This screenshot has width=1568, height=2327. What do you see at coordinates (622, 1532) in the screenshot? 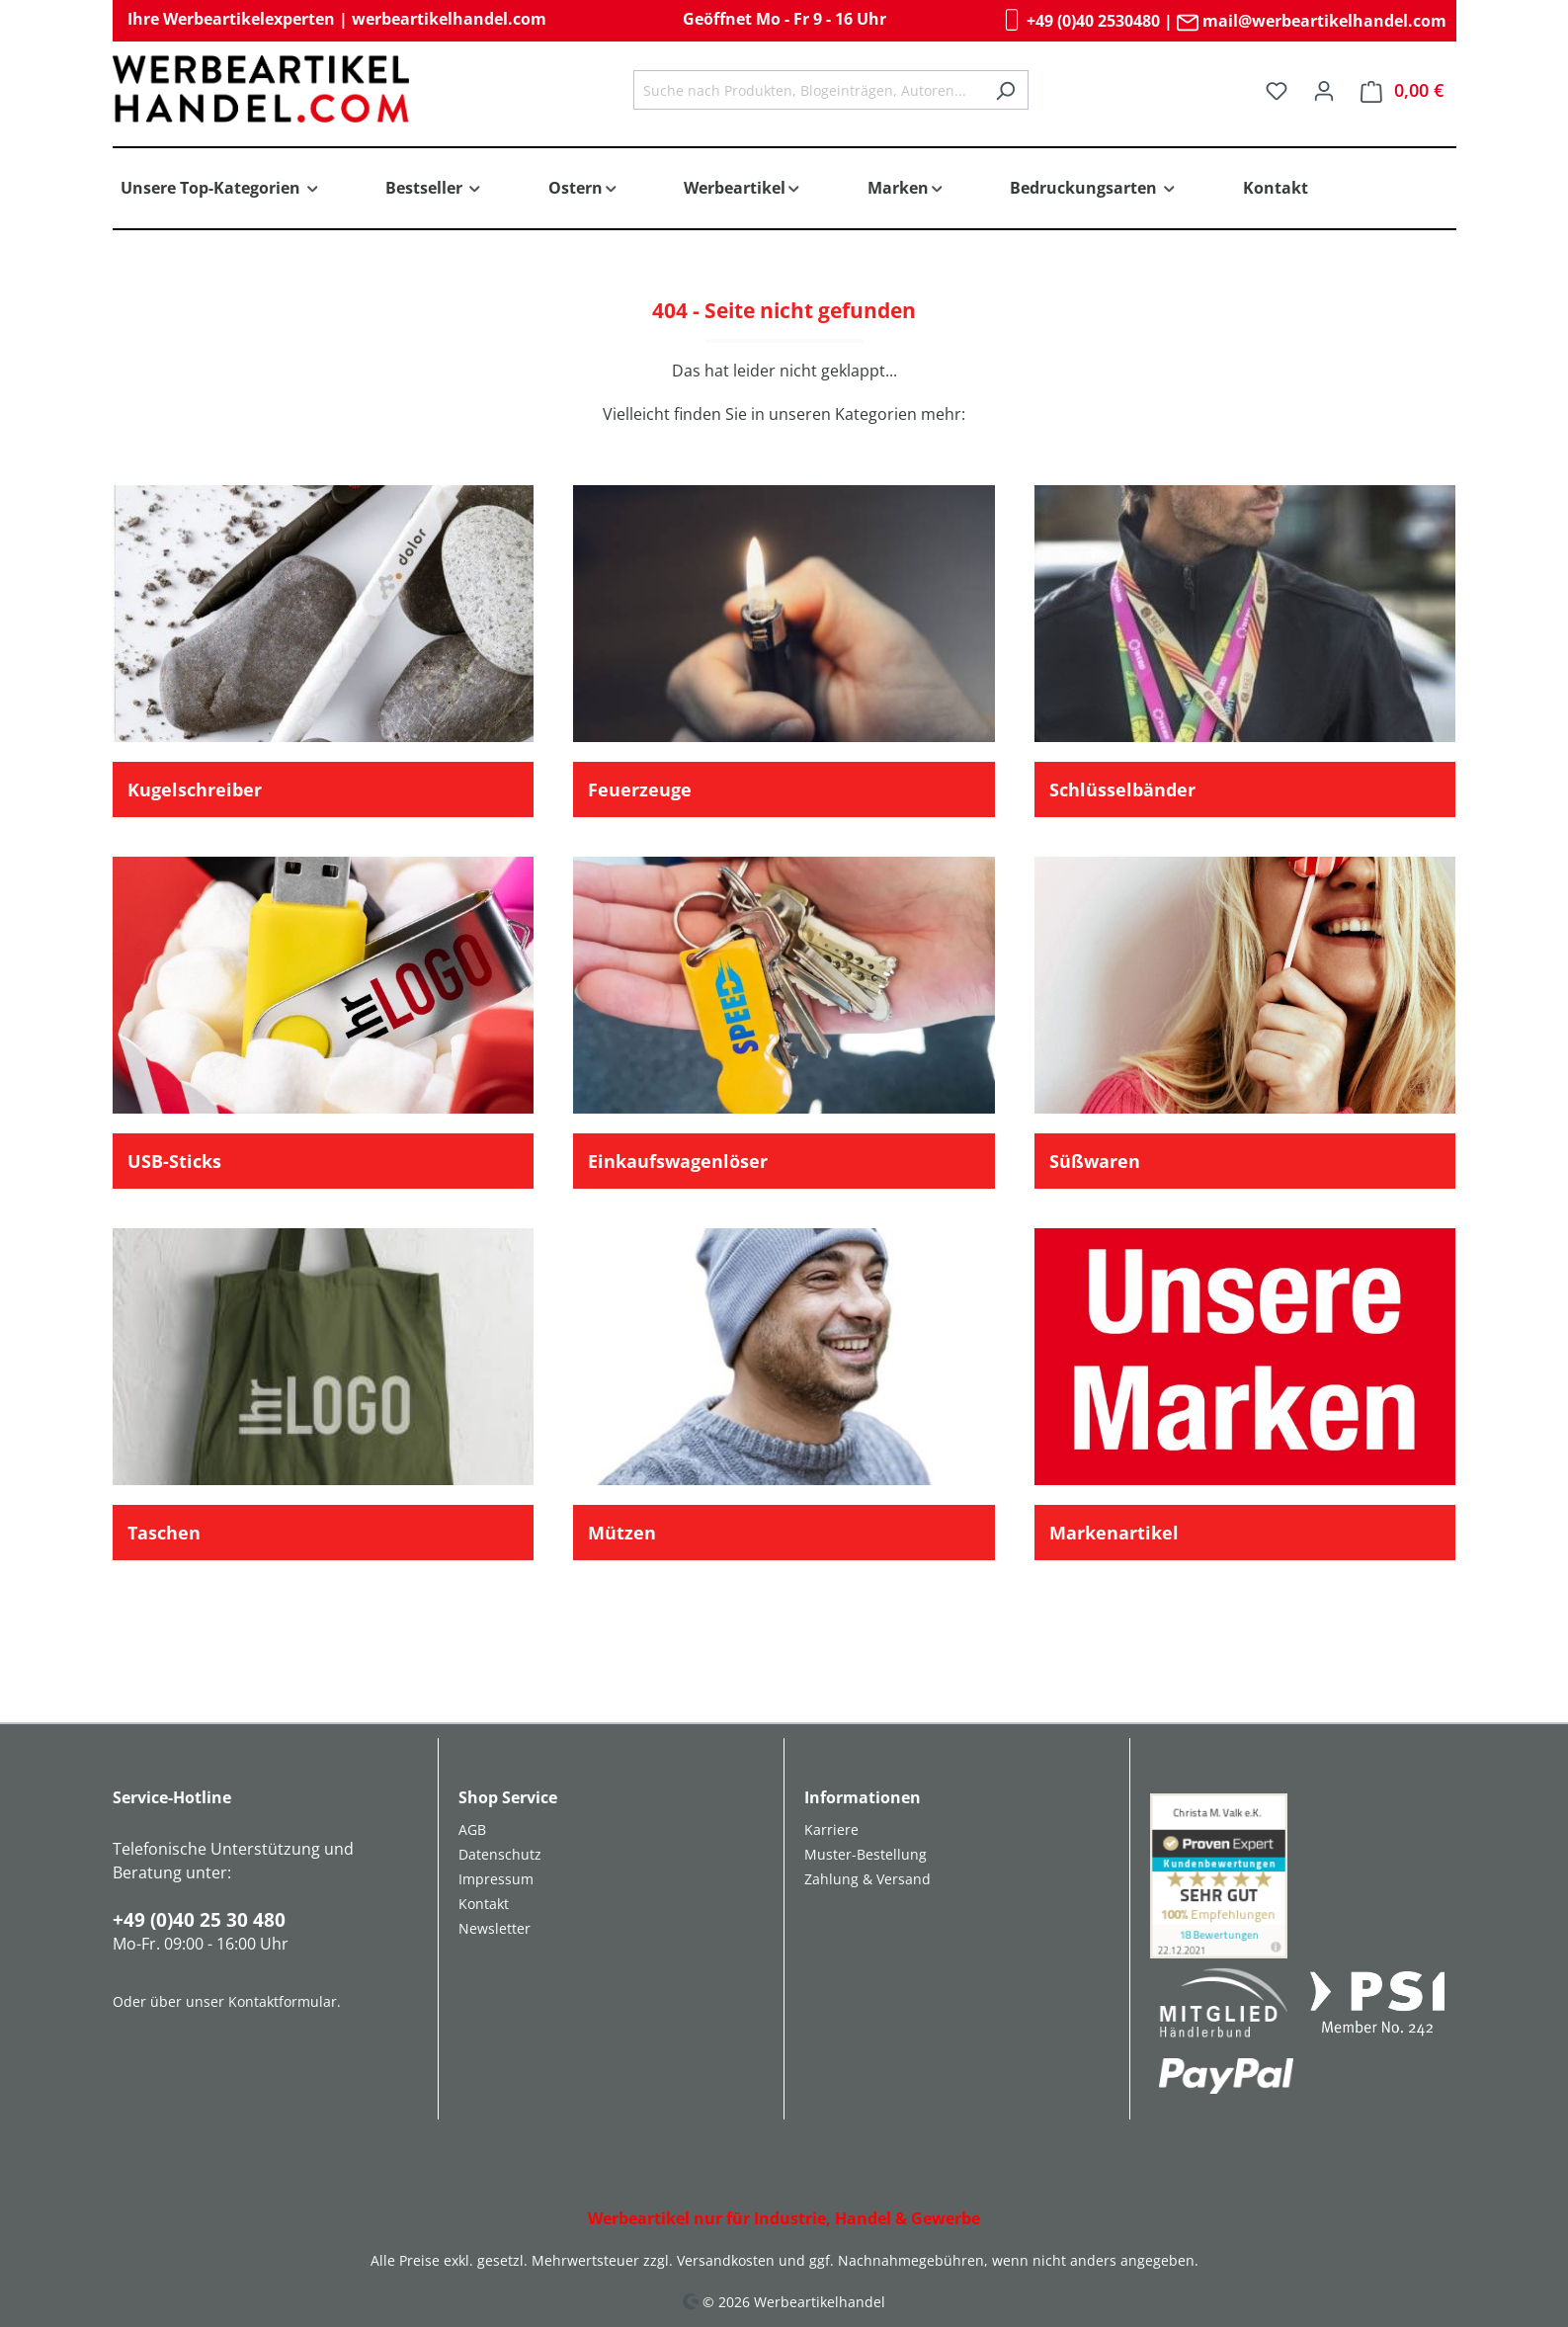
I see `Mützen` at bounding box center [622, 1532].